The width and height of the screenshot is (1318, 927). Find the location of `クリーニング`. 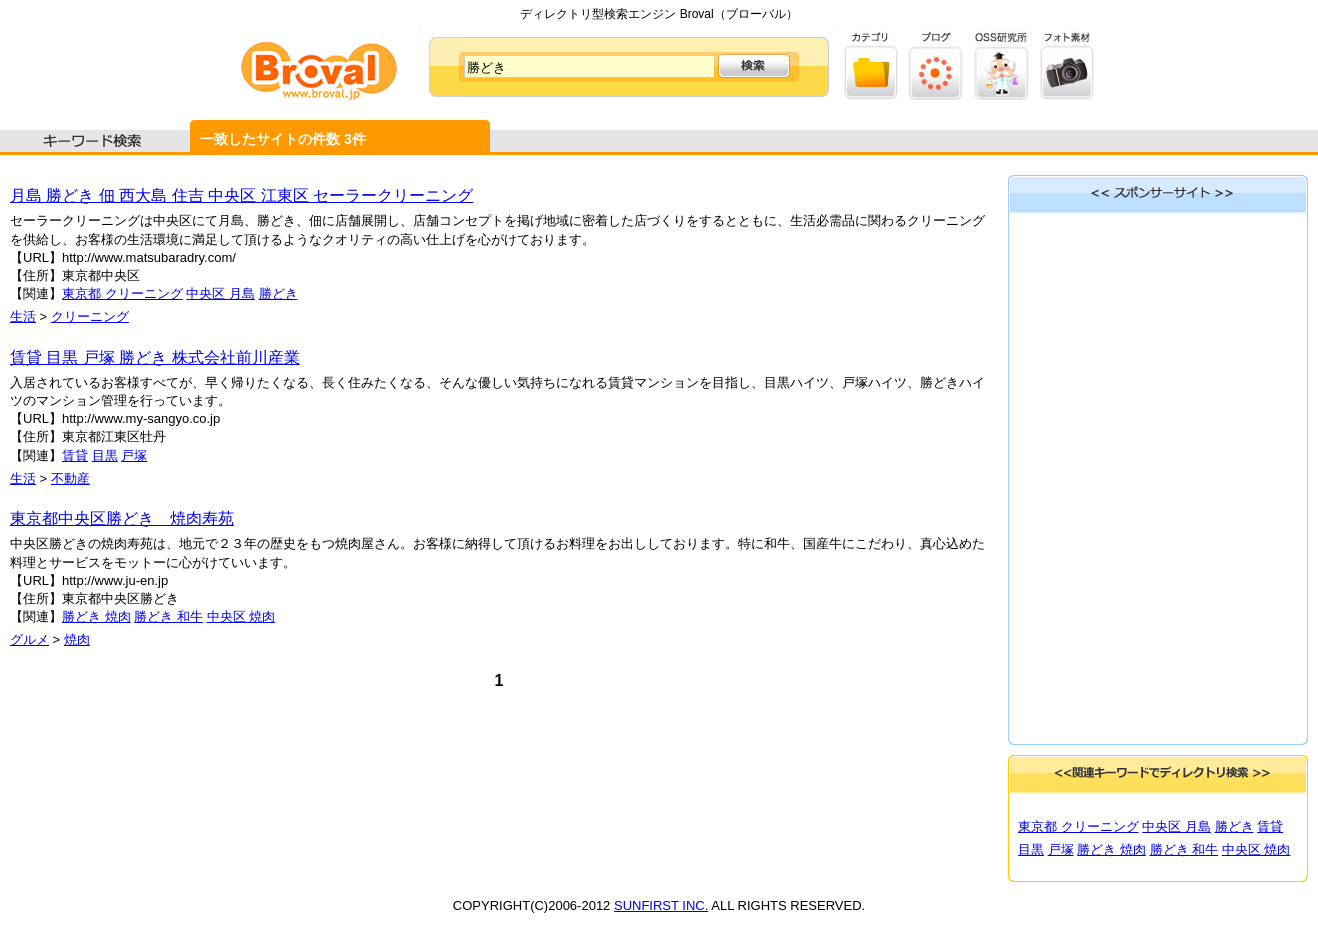

クリーニング is located at coordinates (90, 316).